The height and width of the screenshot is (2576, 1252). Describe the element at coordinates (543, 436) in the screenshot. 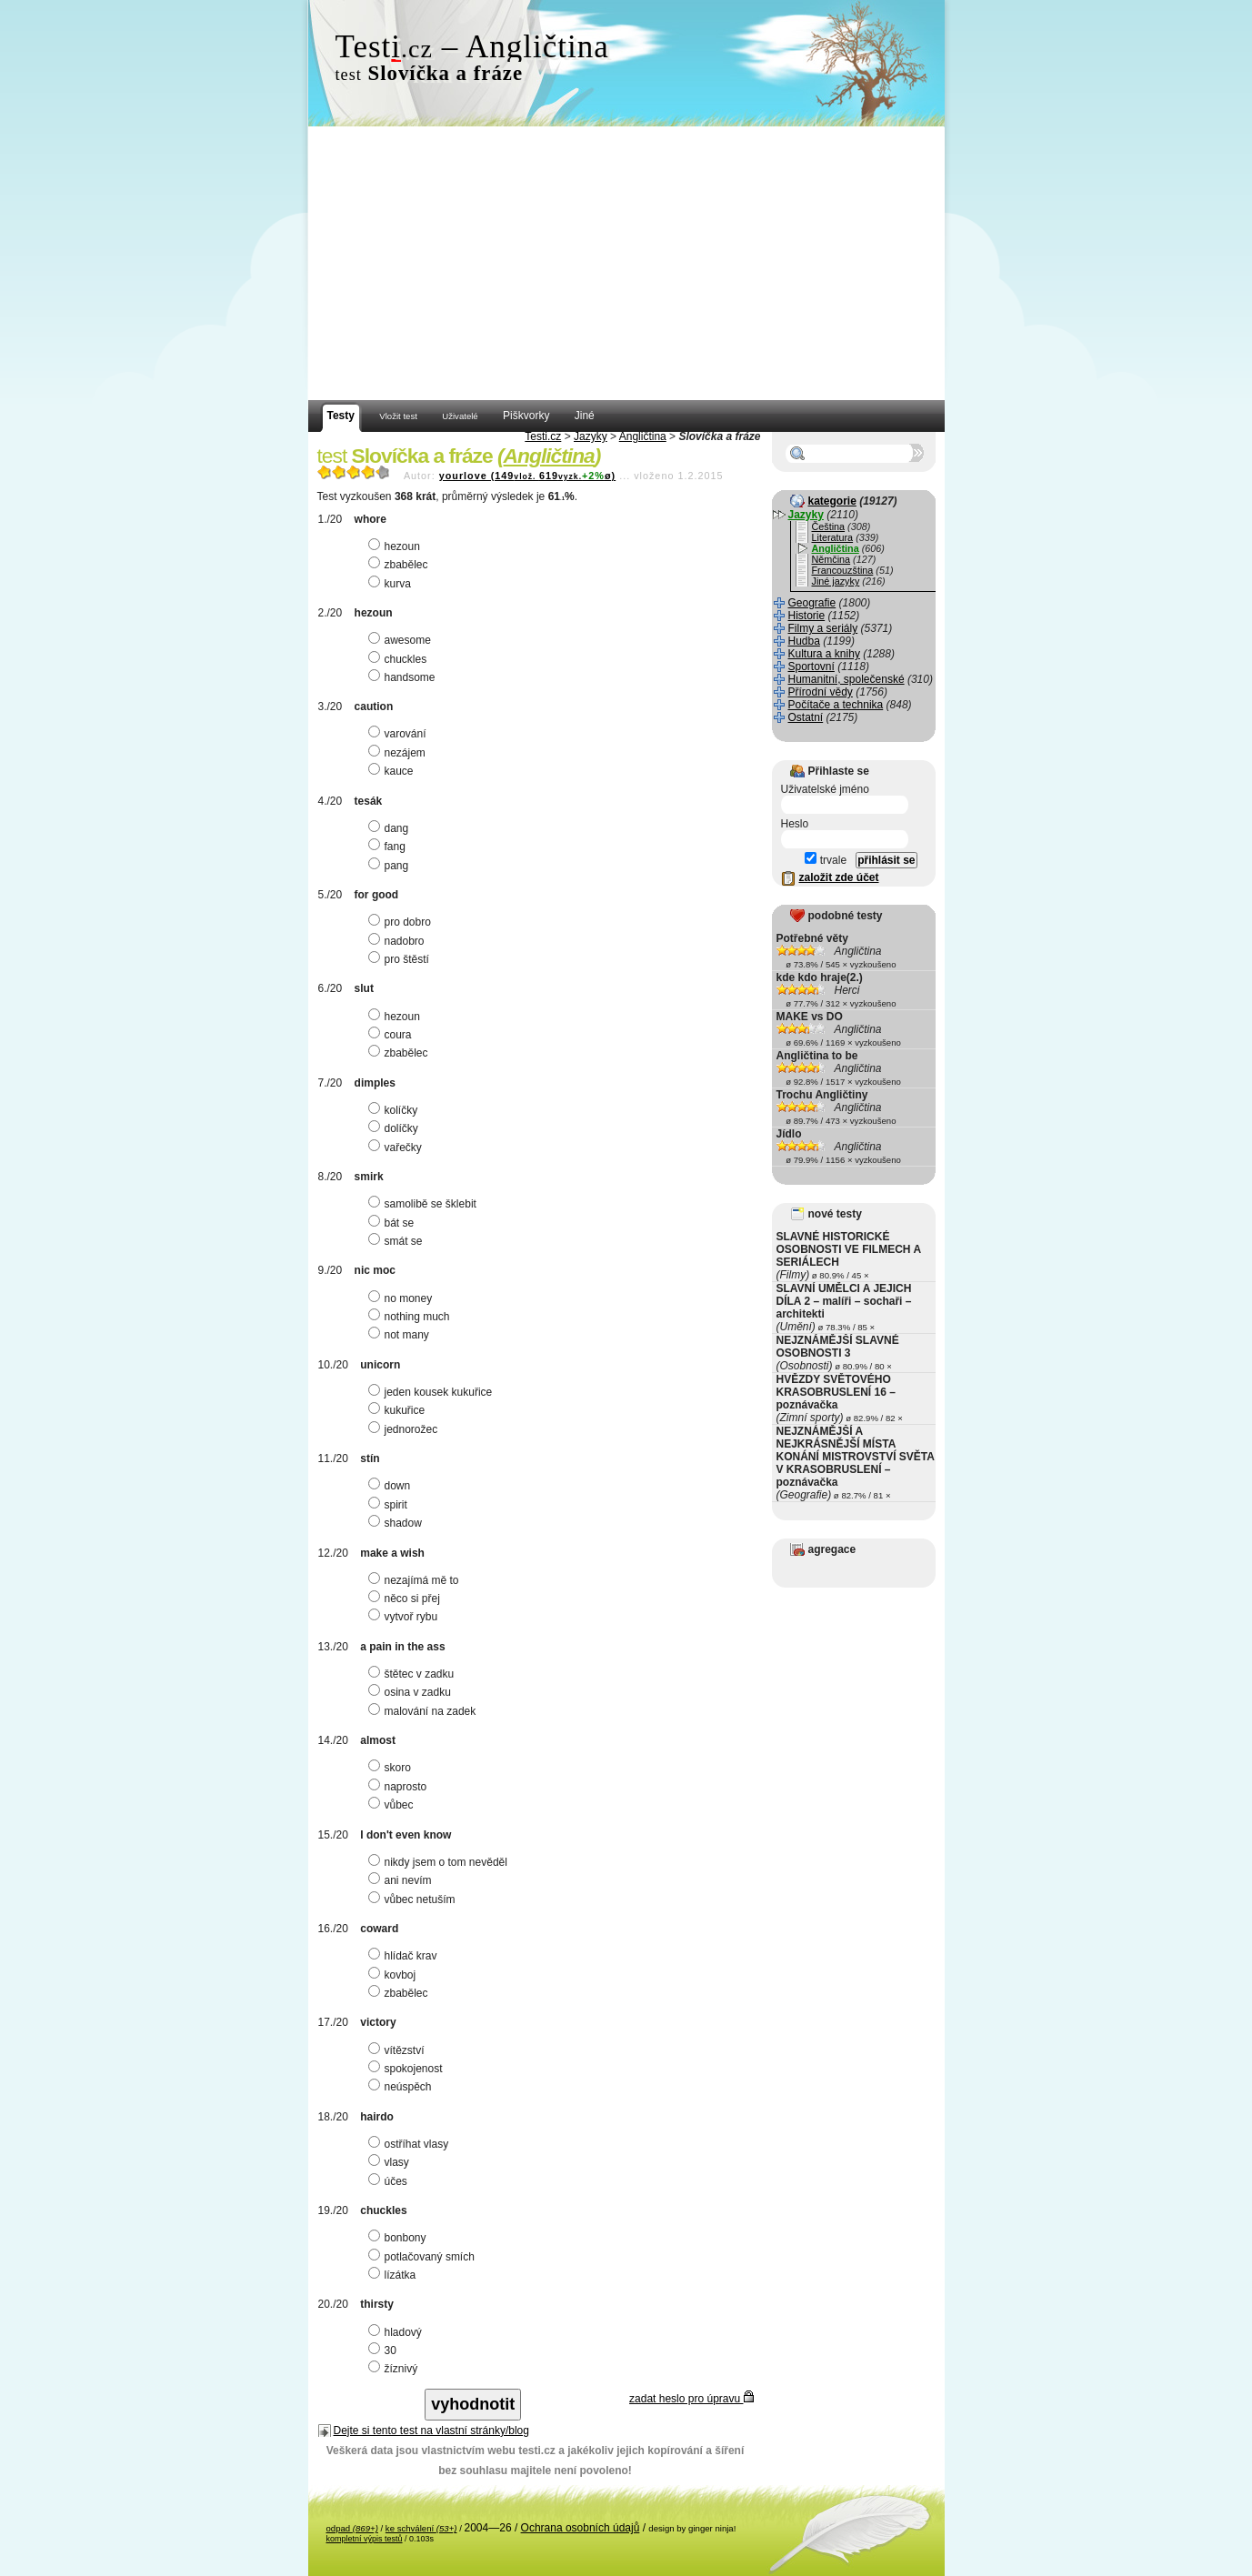

I see `Testi.cz` at that location.